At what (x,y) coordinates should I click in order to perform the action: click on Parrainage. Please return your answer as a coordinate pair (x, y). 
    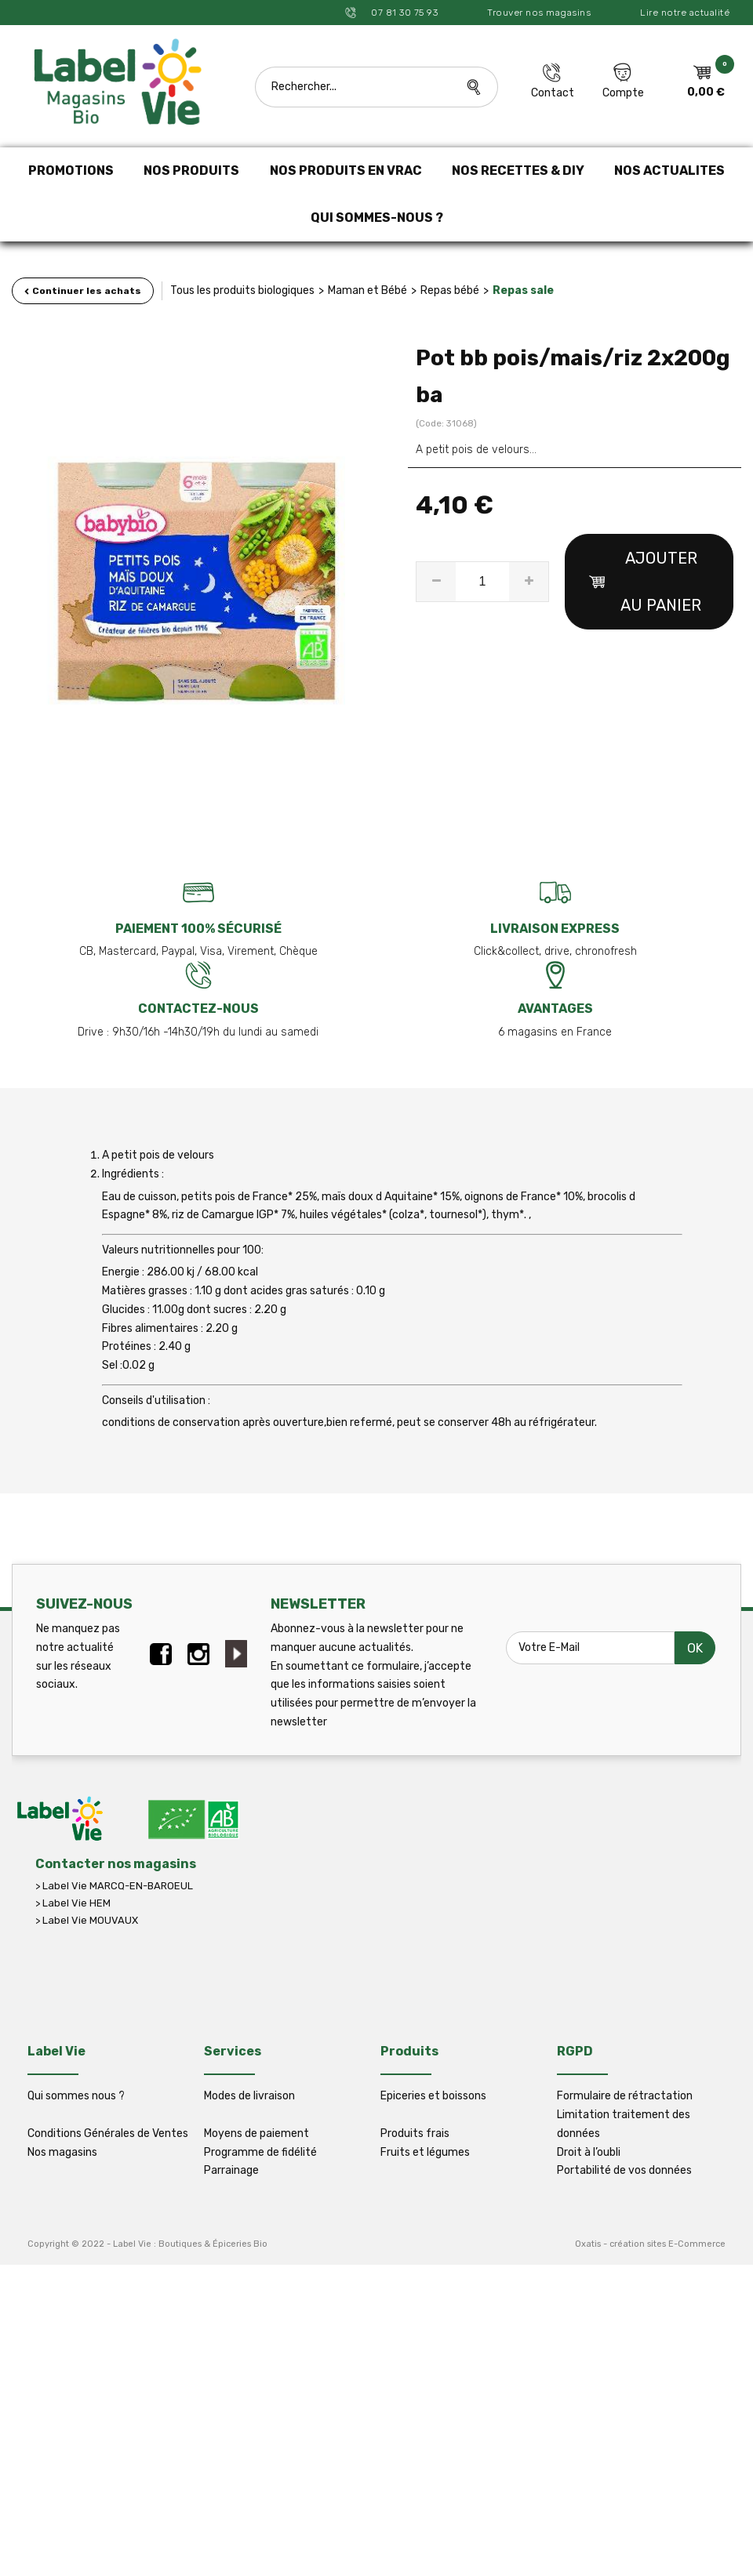
    Looking at the image, I should click on (231, 2170).